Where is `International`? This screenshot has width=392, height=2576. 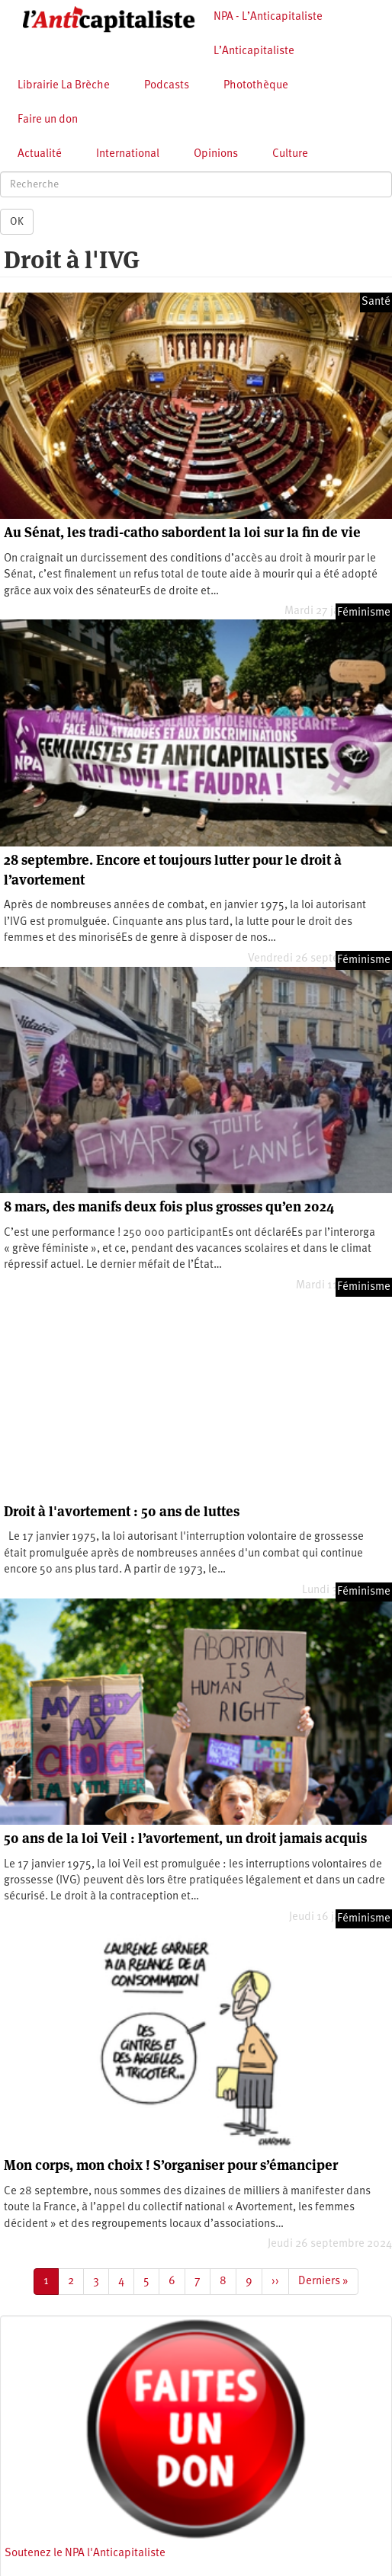 International is located at coordinates (127, 154).